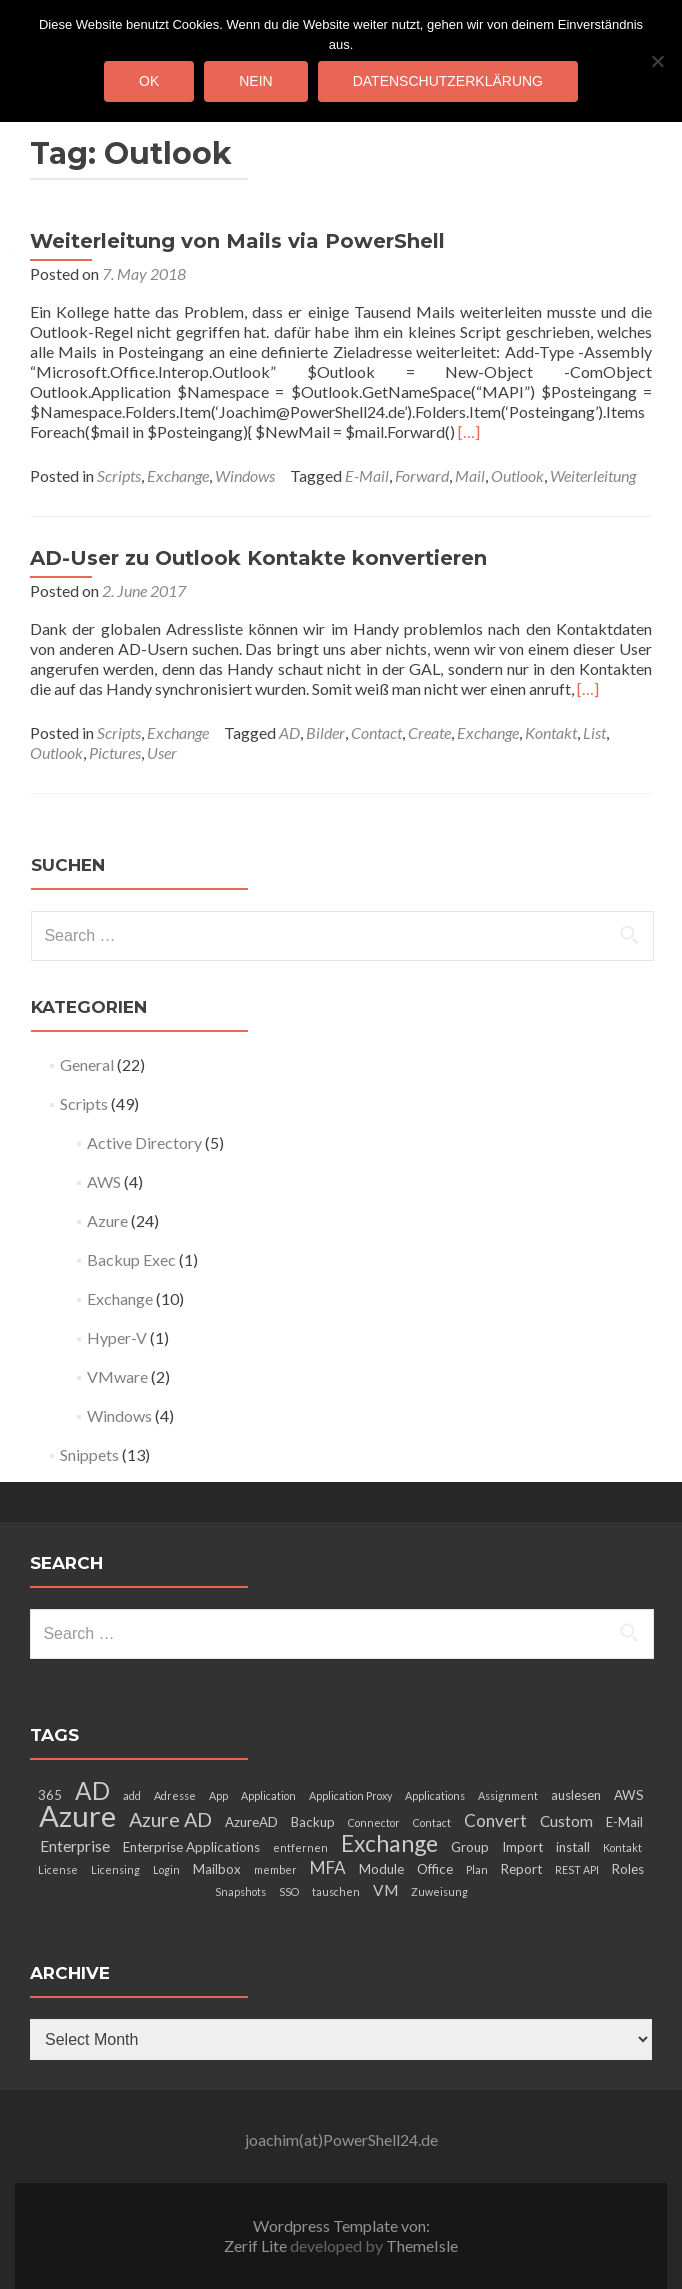 The image size is (682, 2289). I want to click on Application [Application (2 items)], so click(268, 1795).